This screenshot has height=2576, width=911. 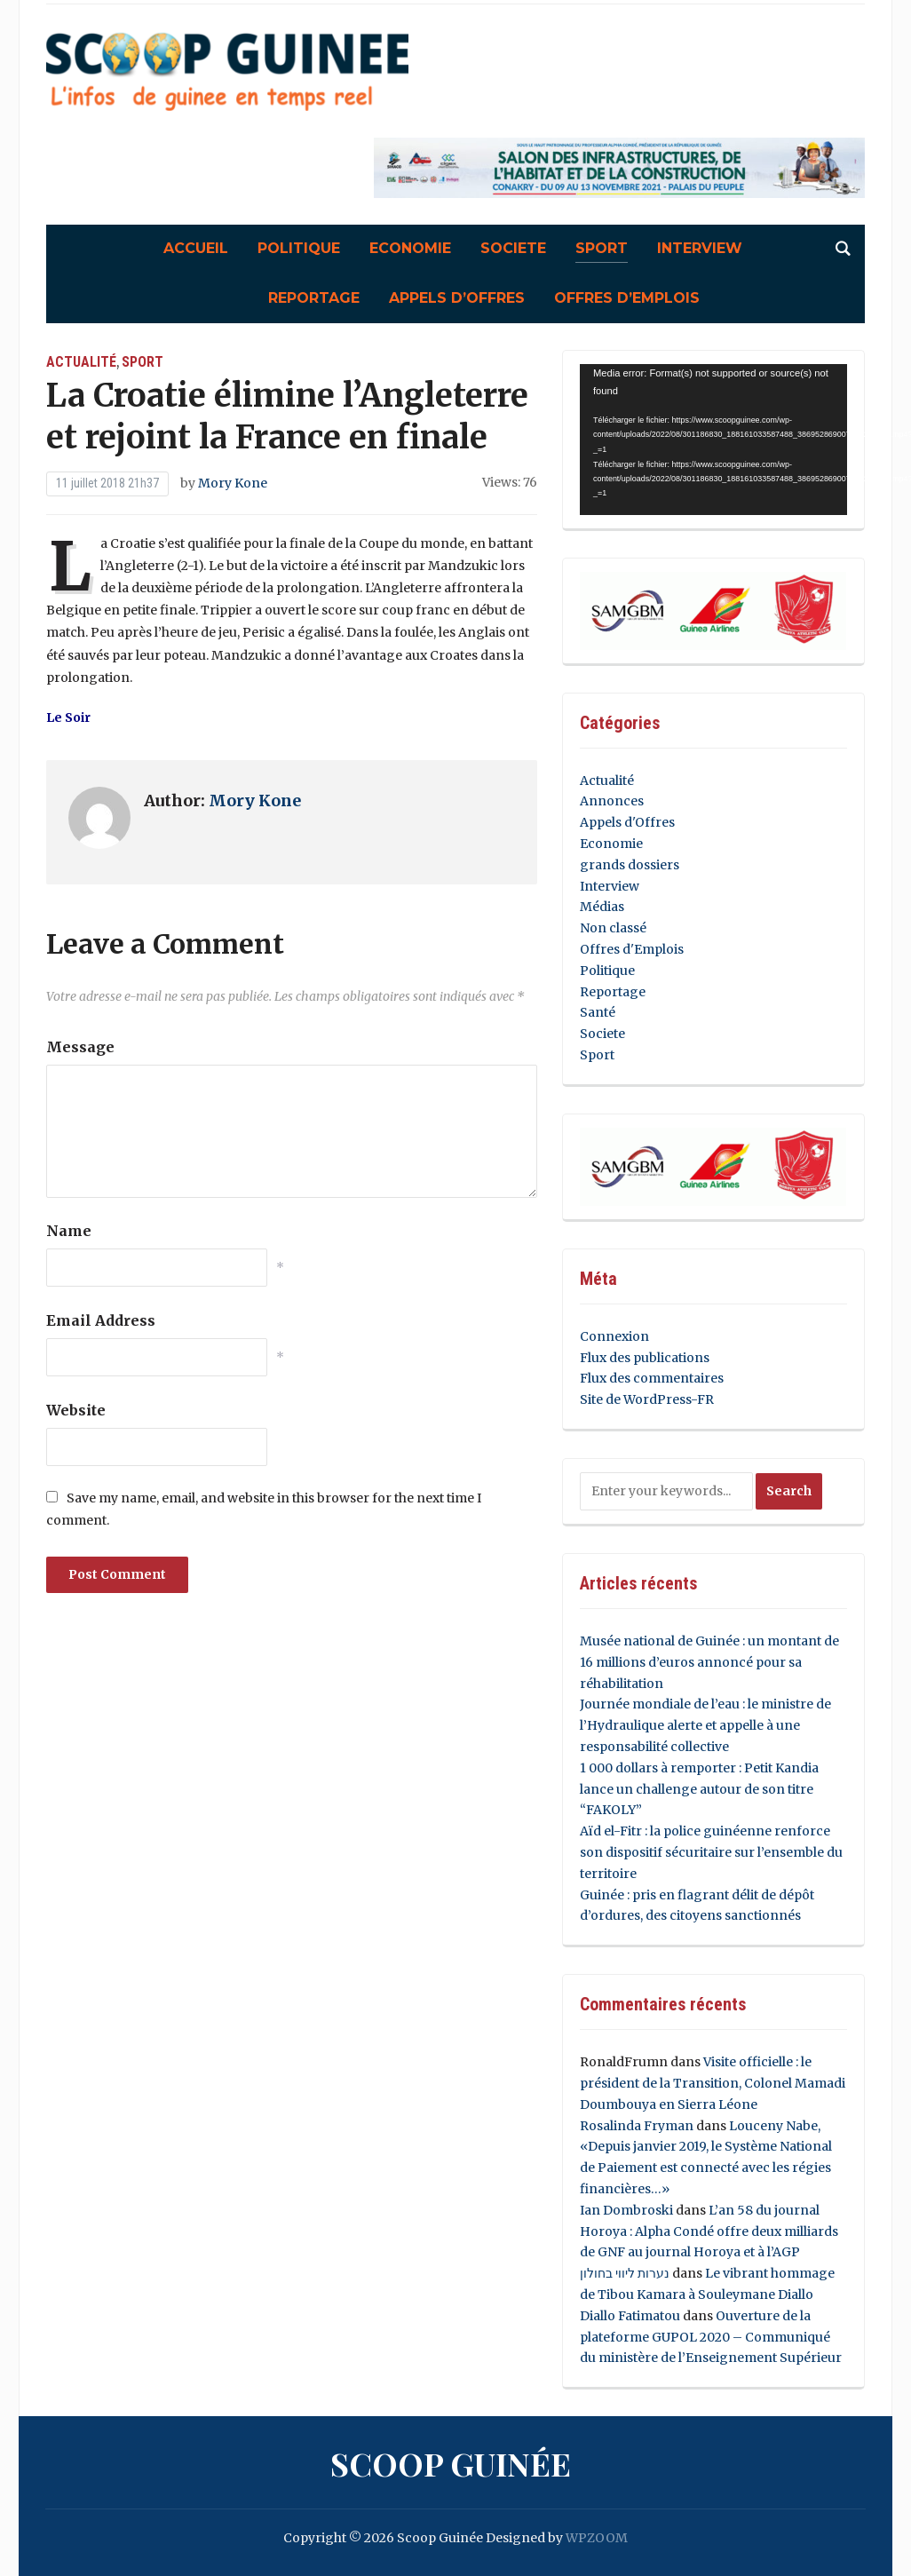 I want to click on Mory Kone, so click(x=232, y=483).